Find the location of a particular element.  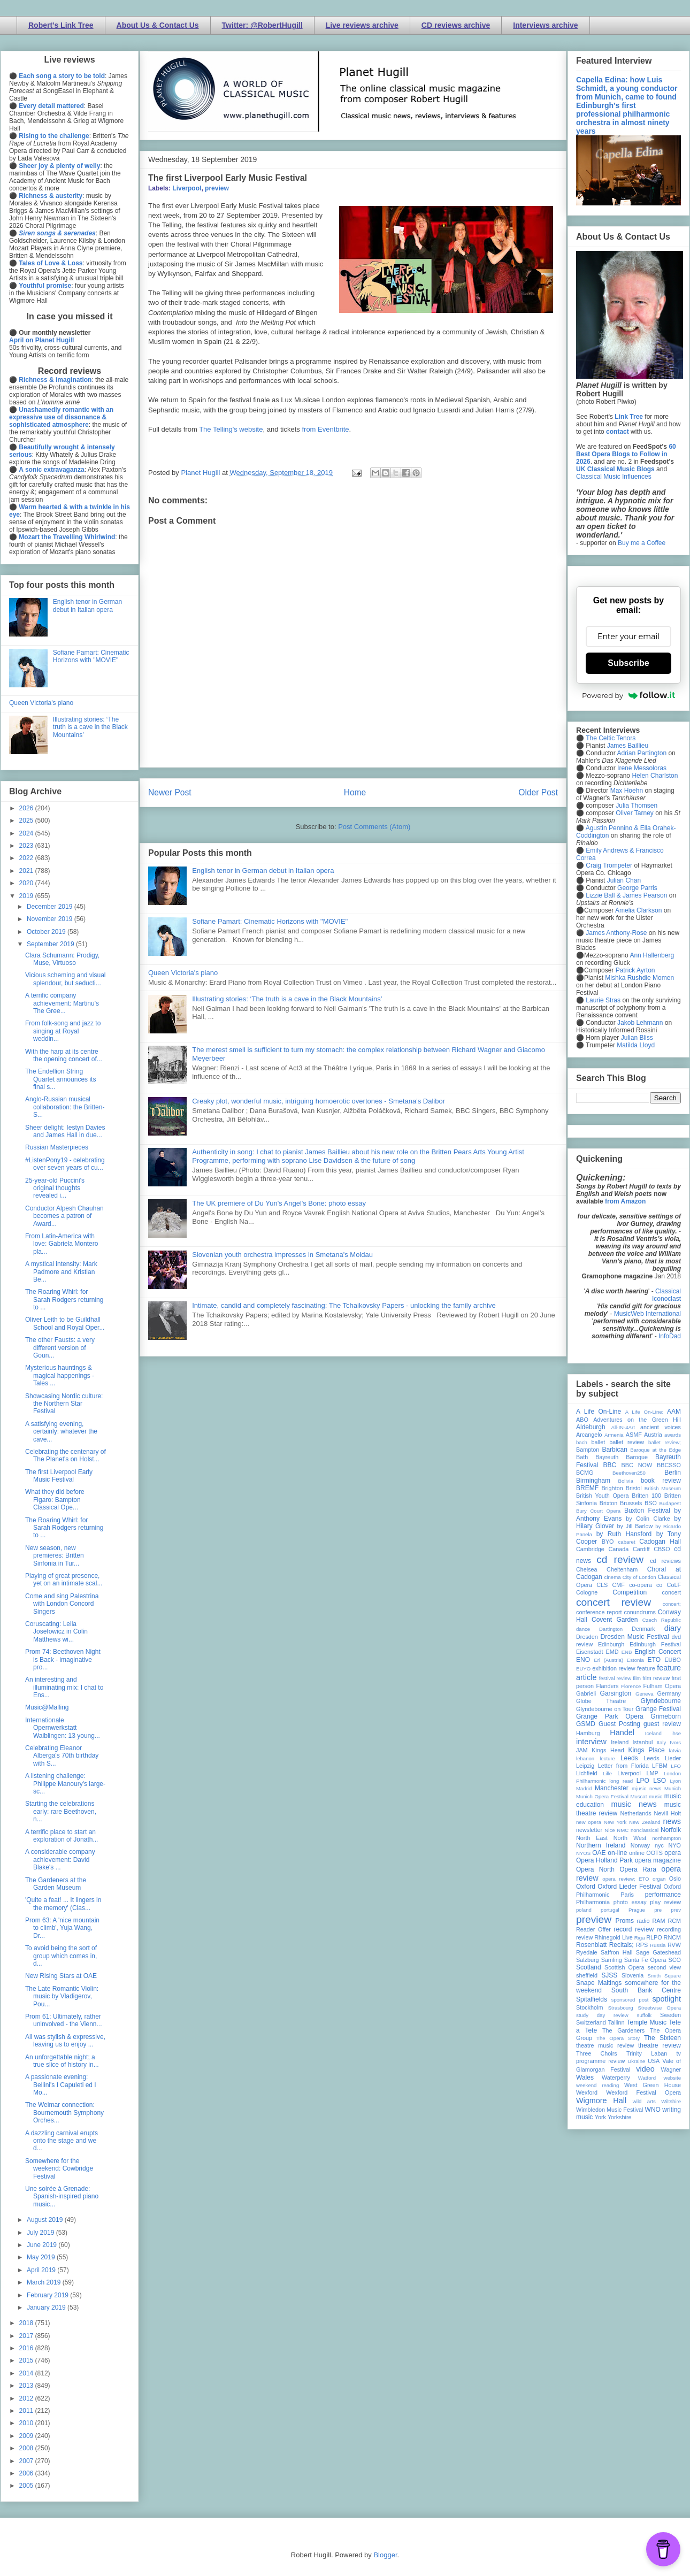

spotlight is located at coordinates (666, 1999).